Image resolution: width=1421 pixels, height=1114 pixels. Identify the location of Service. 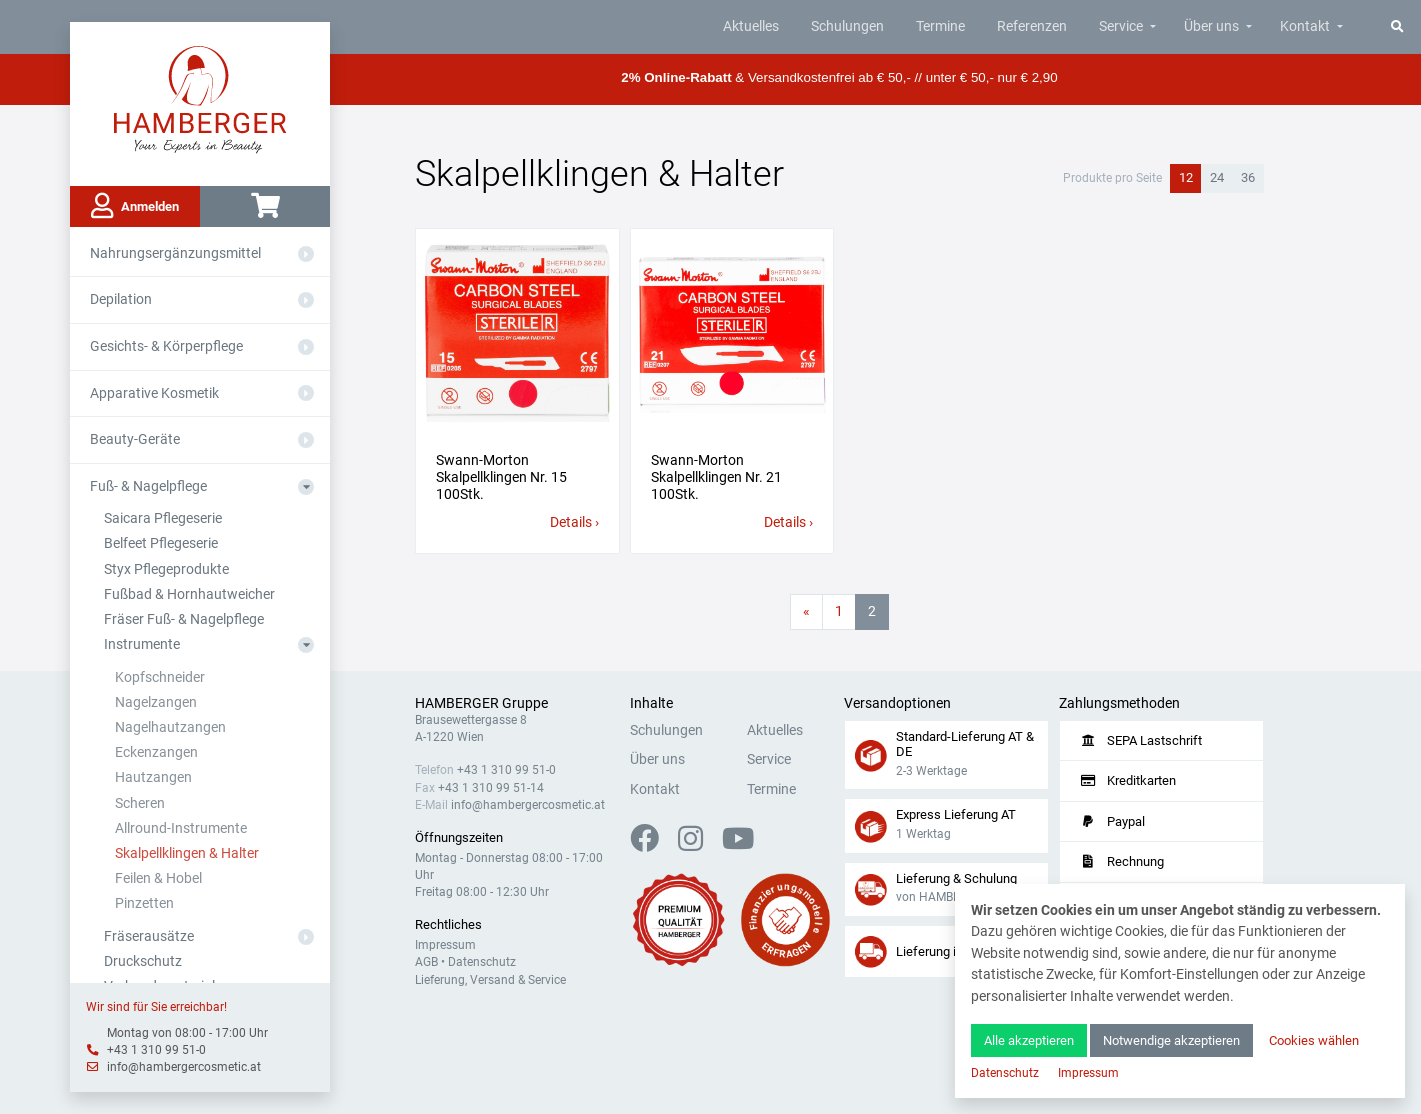
(1121, 26).